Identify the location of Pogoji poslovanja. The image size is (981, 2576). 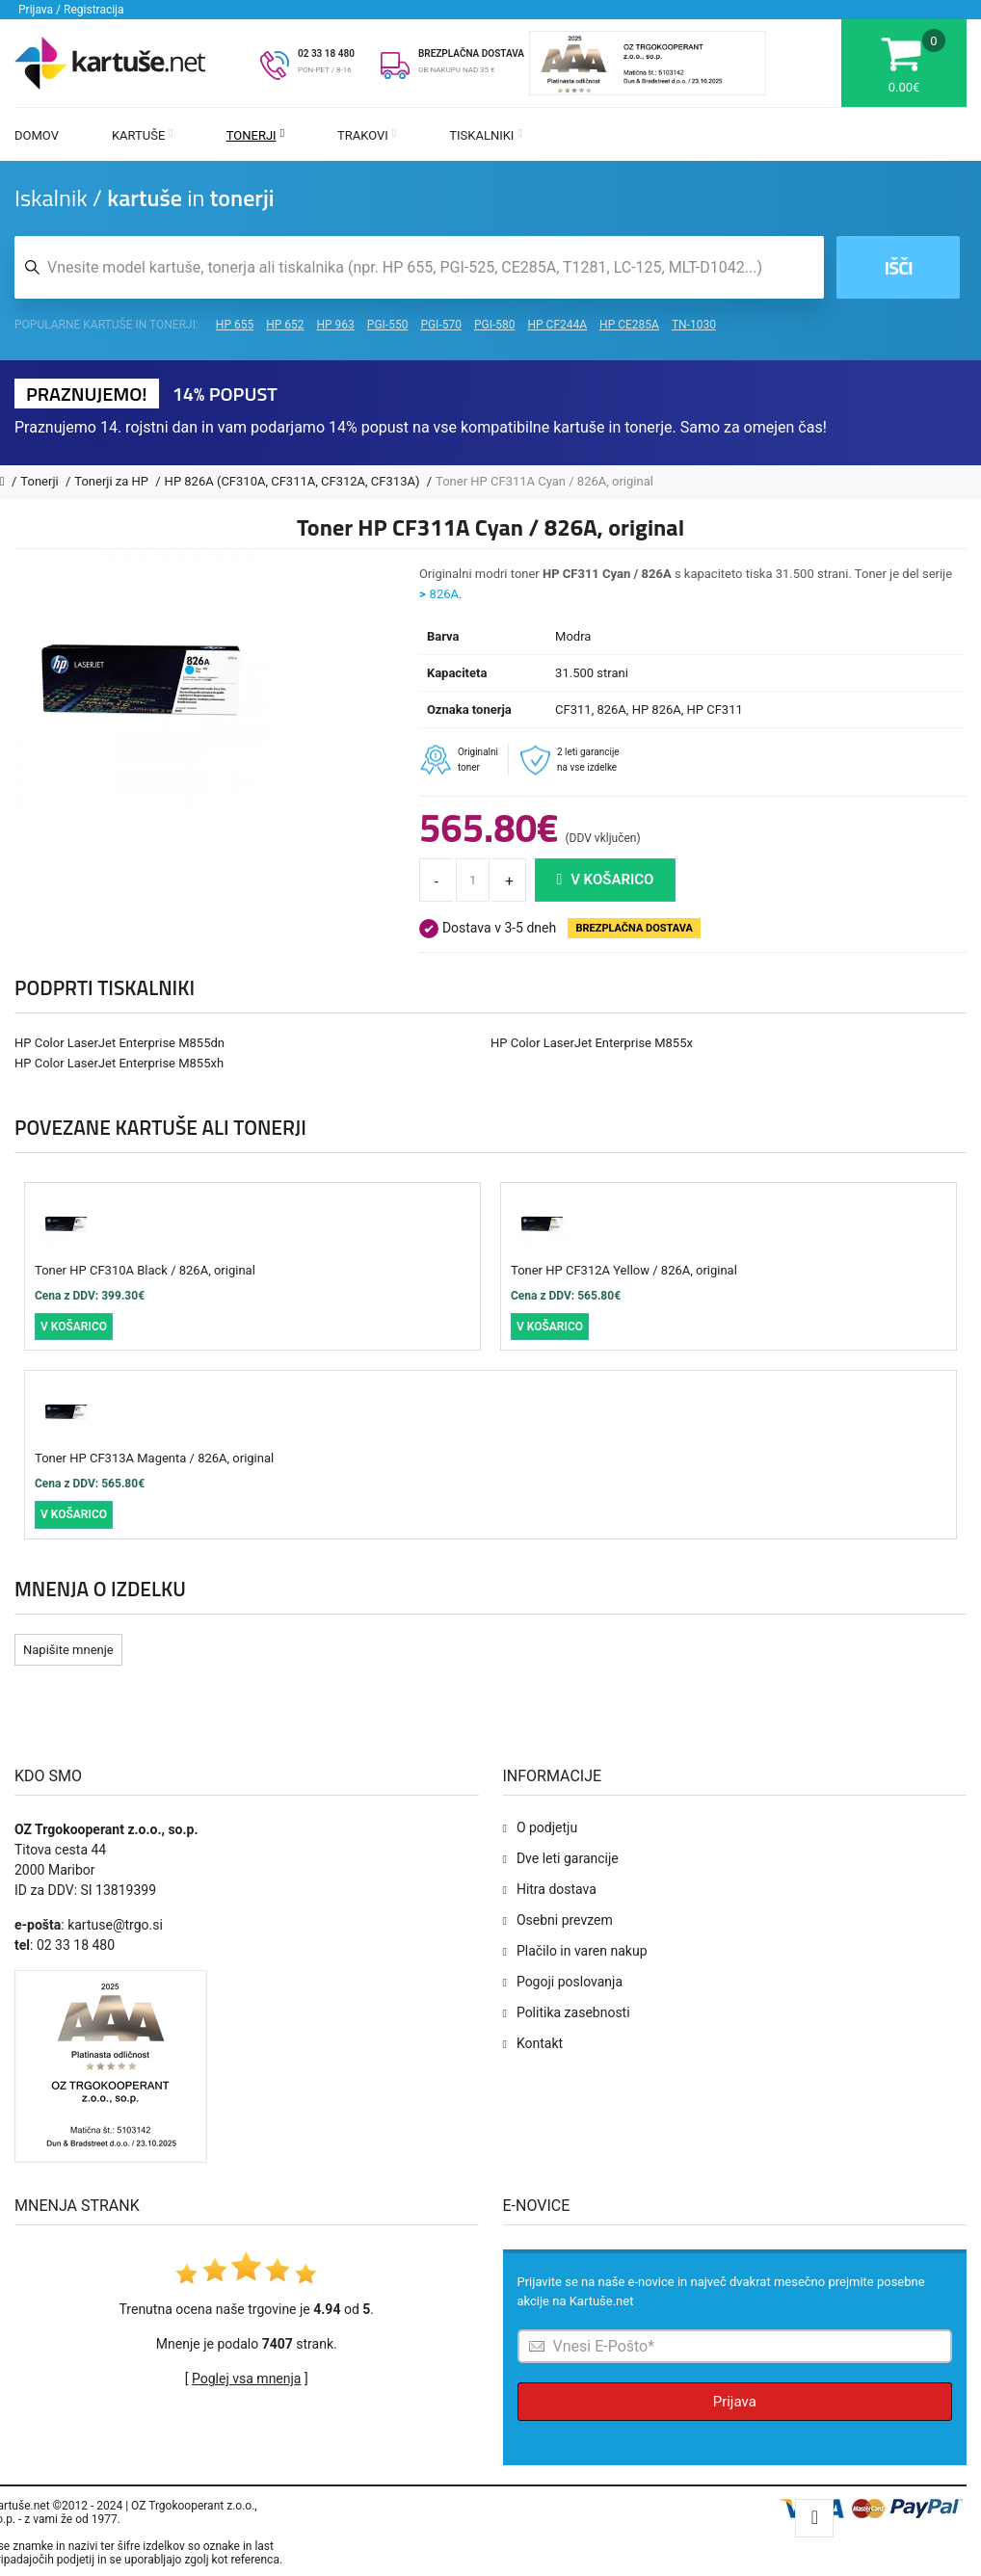
(570, 1981).